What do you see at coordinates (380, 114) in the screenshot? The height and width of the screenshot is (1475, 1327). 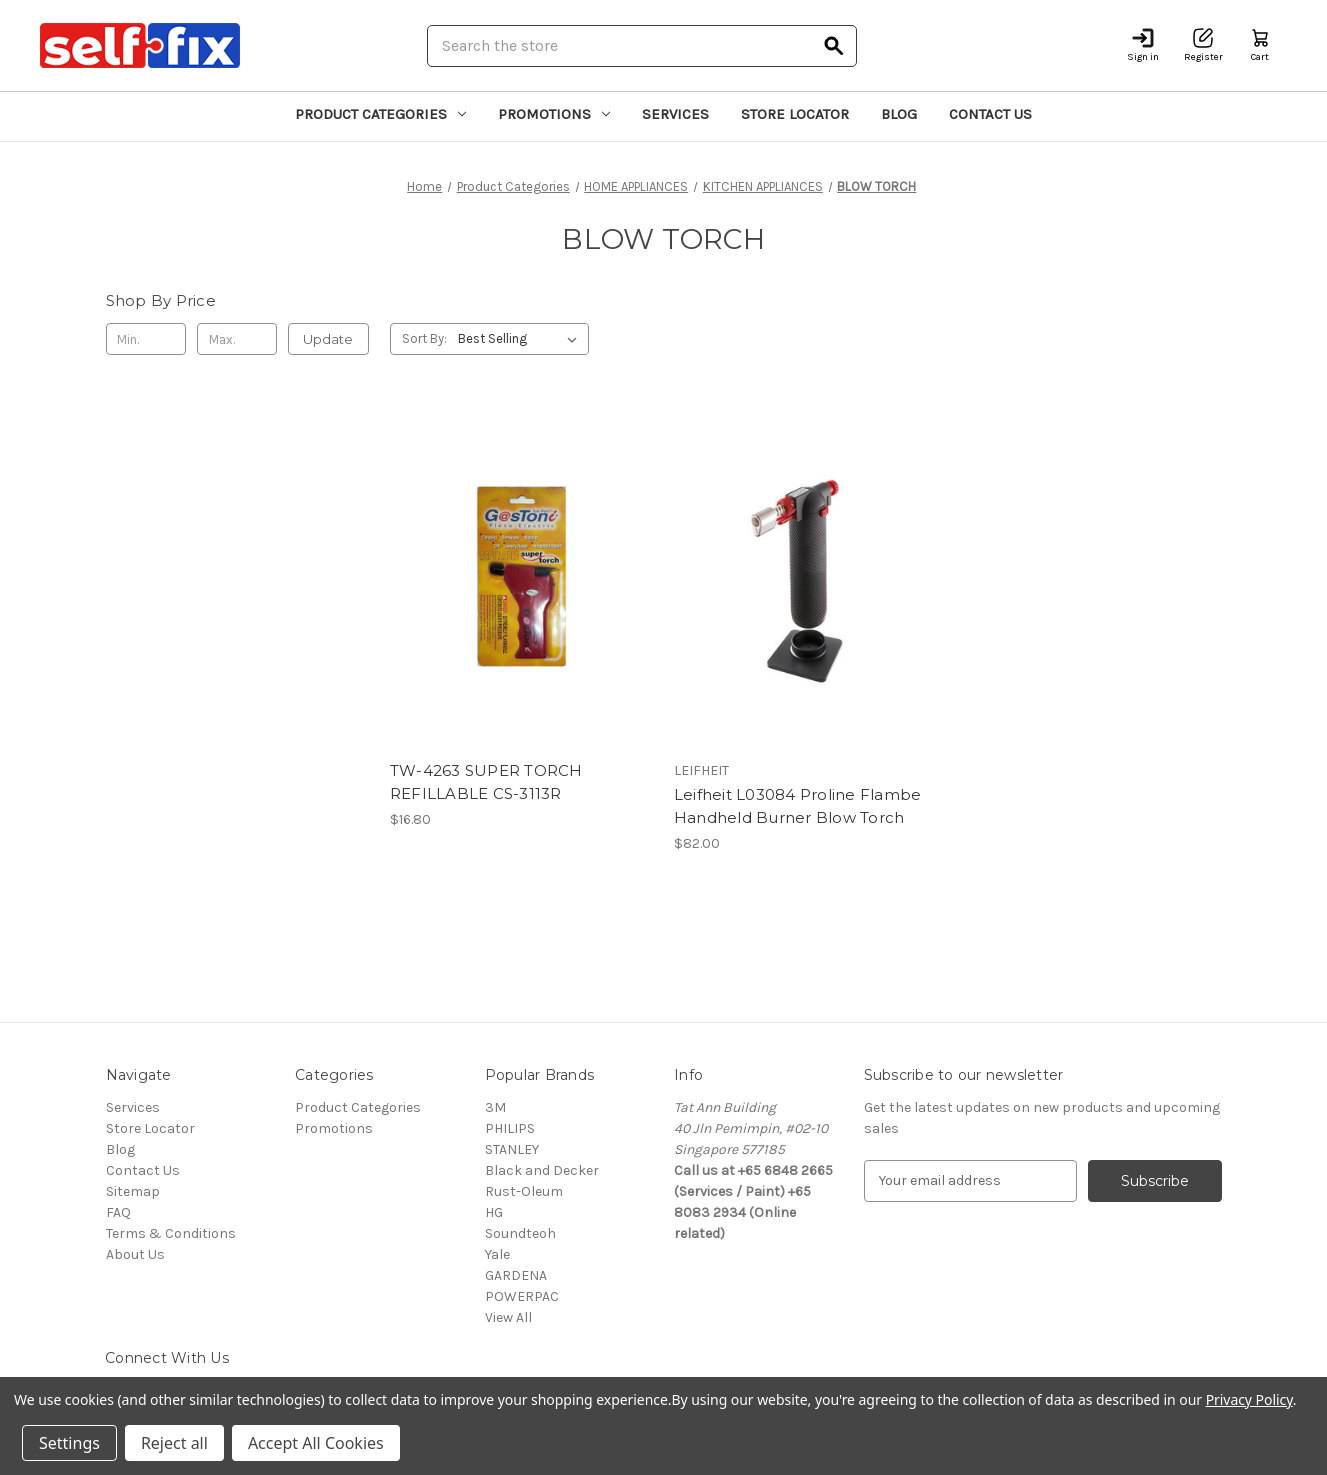 I see `Product Categories` at bounding box center [380, 114].